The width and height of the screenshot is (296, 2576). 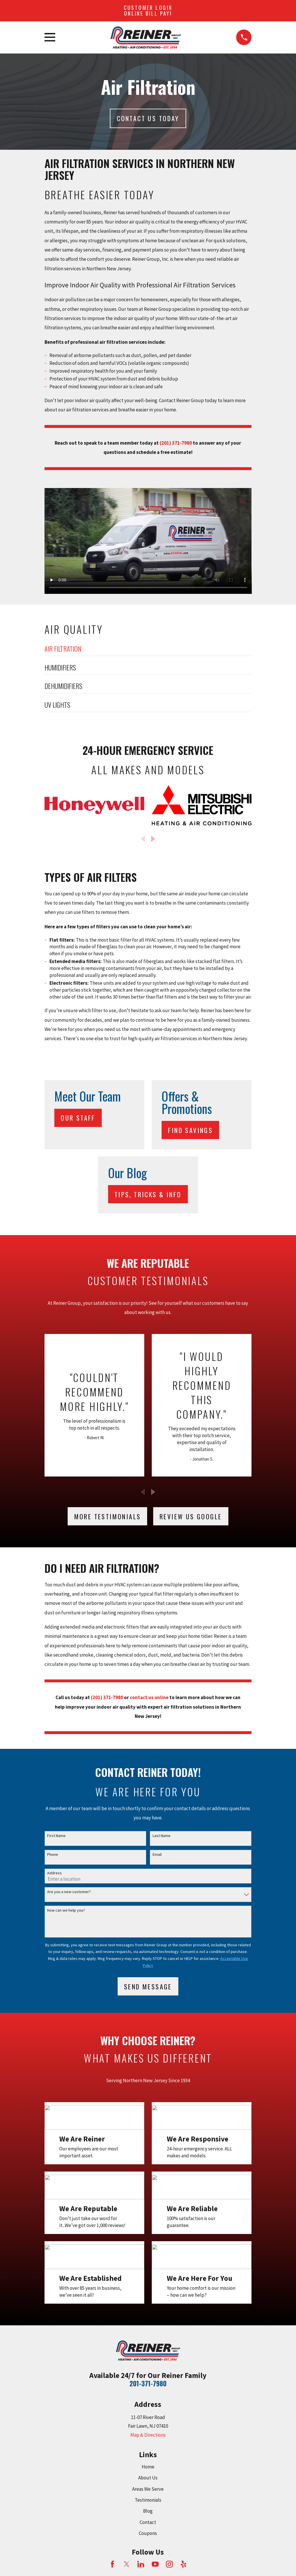 What do you see at coordinates (52, 1854) in the screenshot?
I see `Phone` at bounding box center [52, 1854].